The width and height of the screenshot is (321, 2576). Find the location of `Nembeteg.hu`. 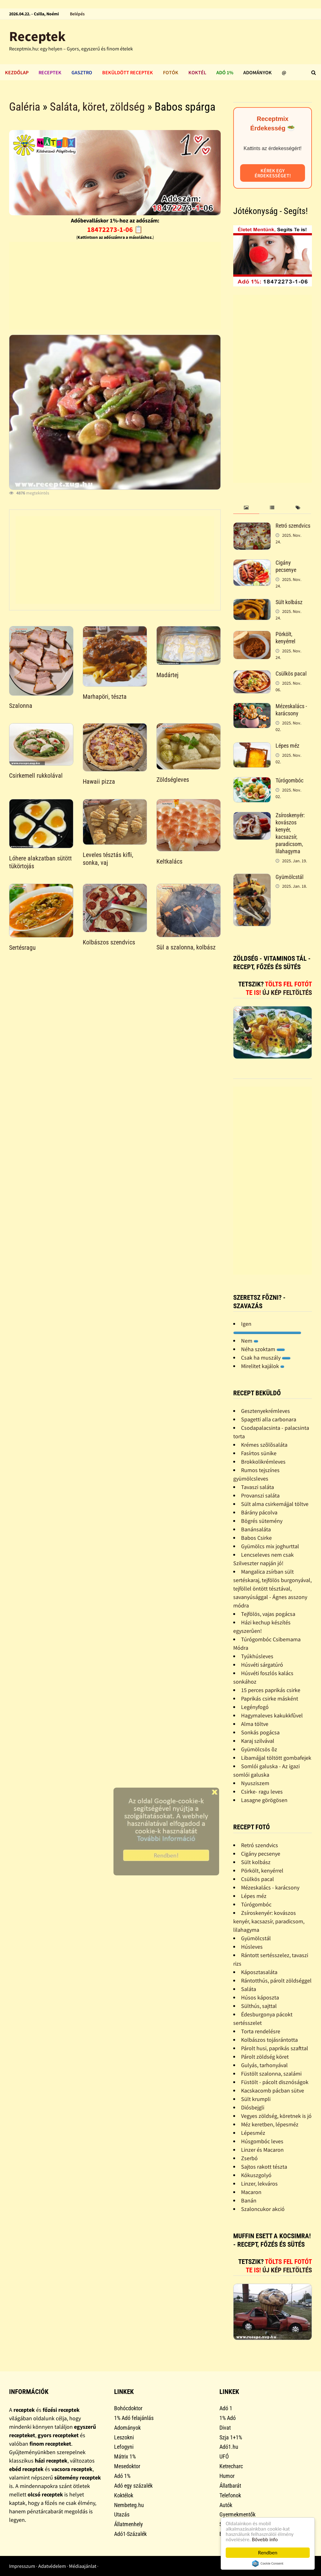

Nembeteg.hu is located at coordinates (129, 2505).